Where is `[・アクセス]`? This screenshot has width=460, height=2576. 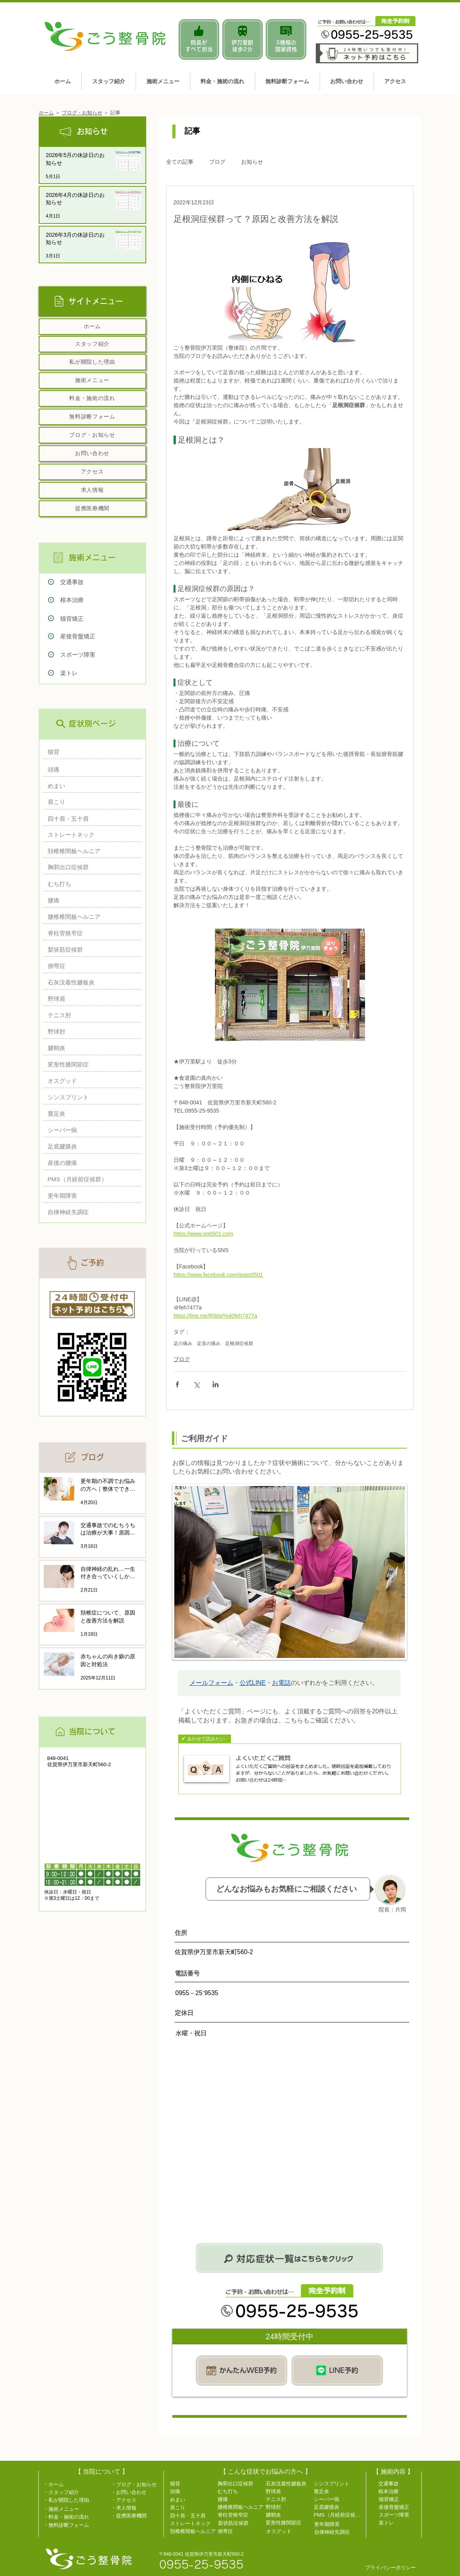
[・アクセス] is located at coordinates (136, 2500).